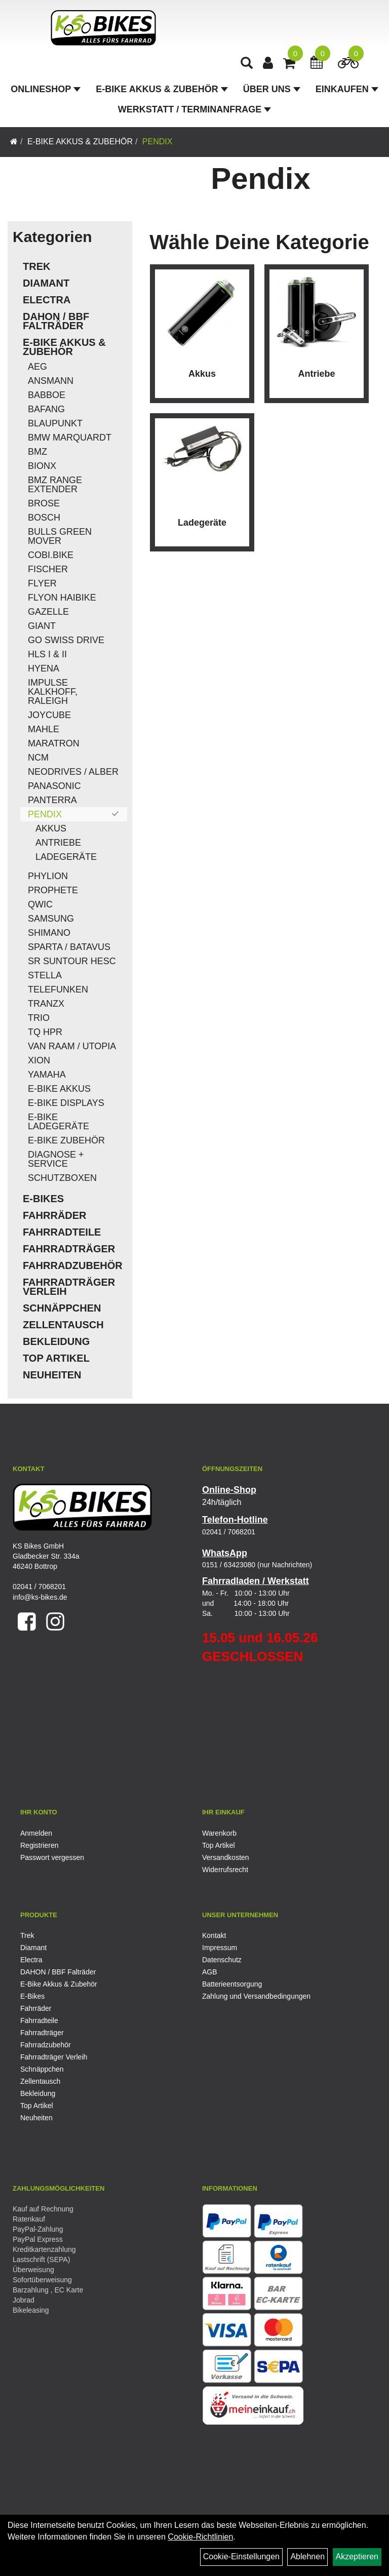 The width and height of the screenshot is (389, 2576). What do you see at coordinates (69, 1287) in the screenshot?
I see `Fahrradträger Verleih` at bounding box center [69, 1287].